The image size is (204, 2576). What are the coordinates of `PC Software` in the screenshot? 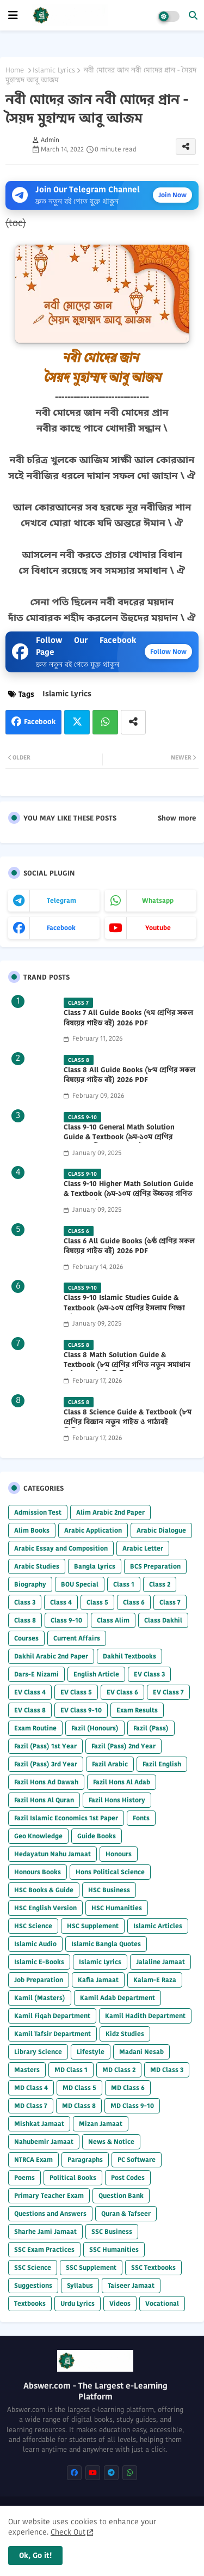 It's located at (137, 2159).